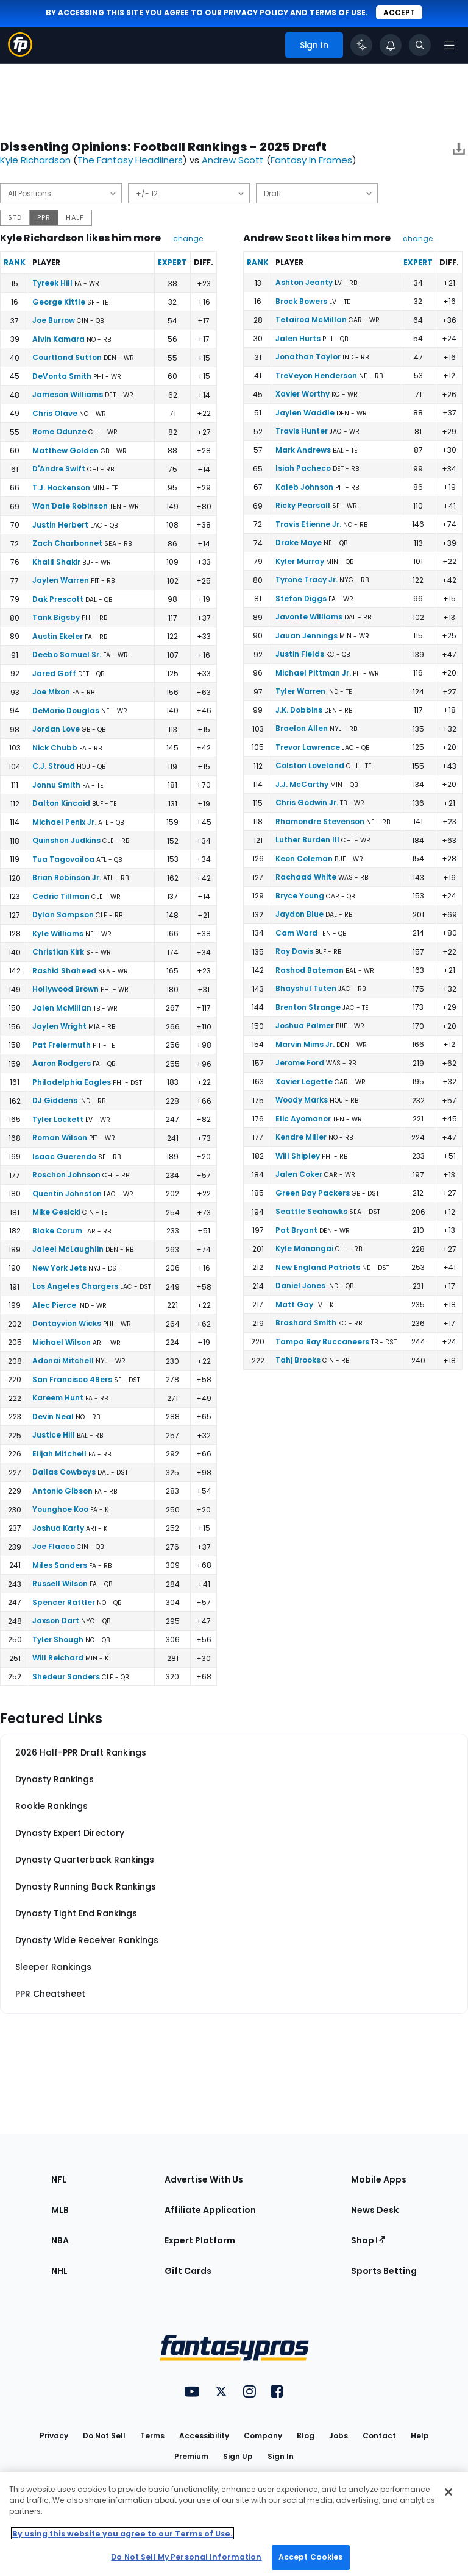  I want to click on Rachaad White, so click(305, 877).